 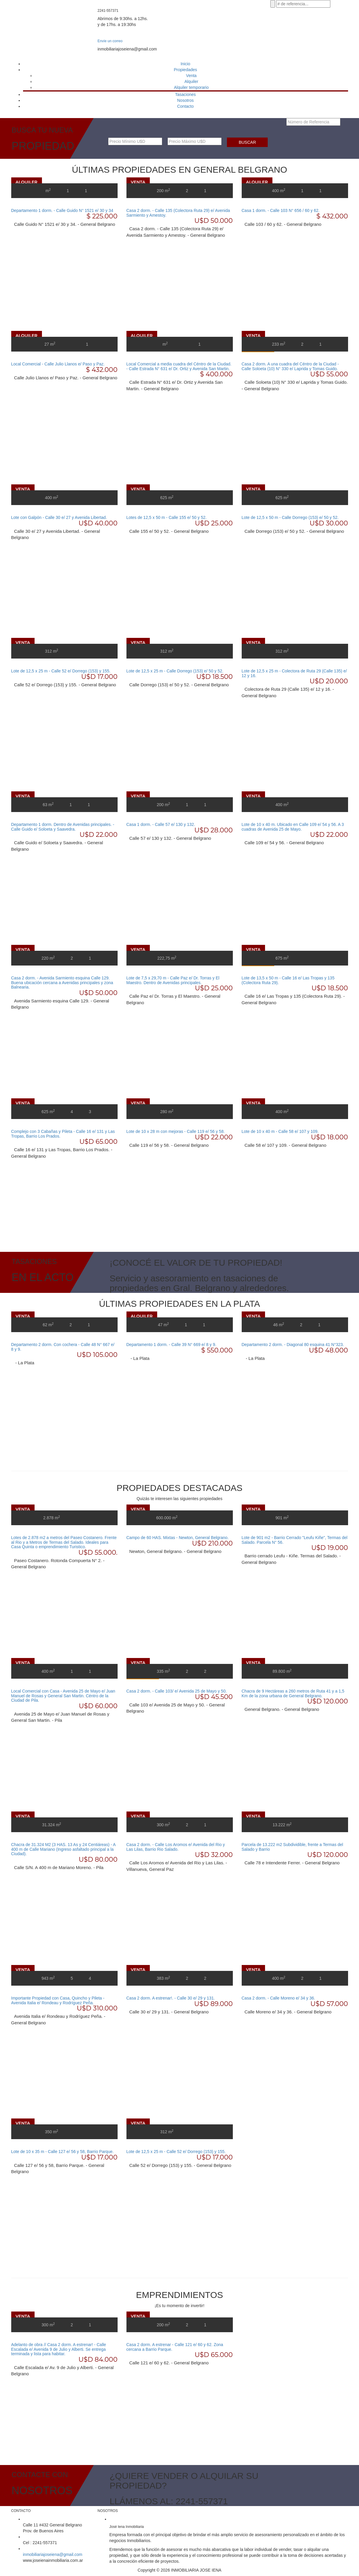 What do you see at coordinates (179, 366) in the screenshot?
I see `Local Comercial a media cuadra del Céntro de la Ciudad. - Calle Estrada N° 631 e/ Dr. Ortiz y Avenida San Martin.` at bounding box center [179, 366].